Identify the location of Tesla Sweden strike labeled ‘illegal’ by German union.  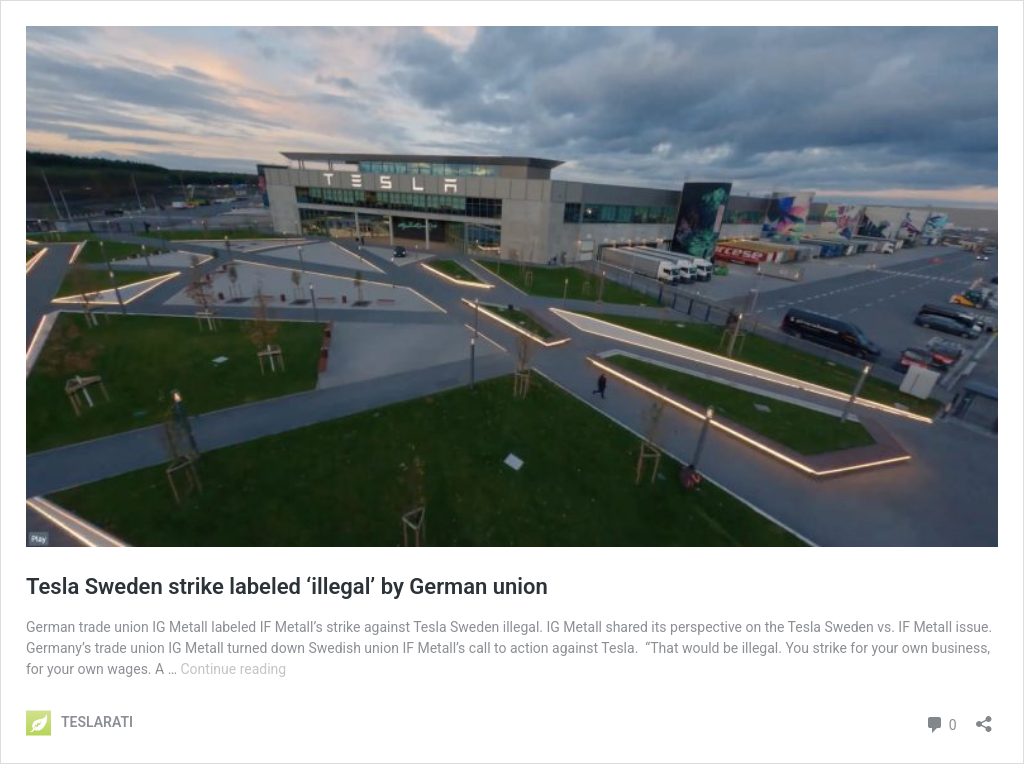
(289, 586).